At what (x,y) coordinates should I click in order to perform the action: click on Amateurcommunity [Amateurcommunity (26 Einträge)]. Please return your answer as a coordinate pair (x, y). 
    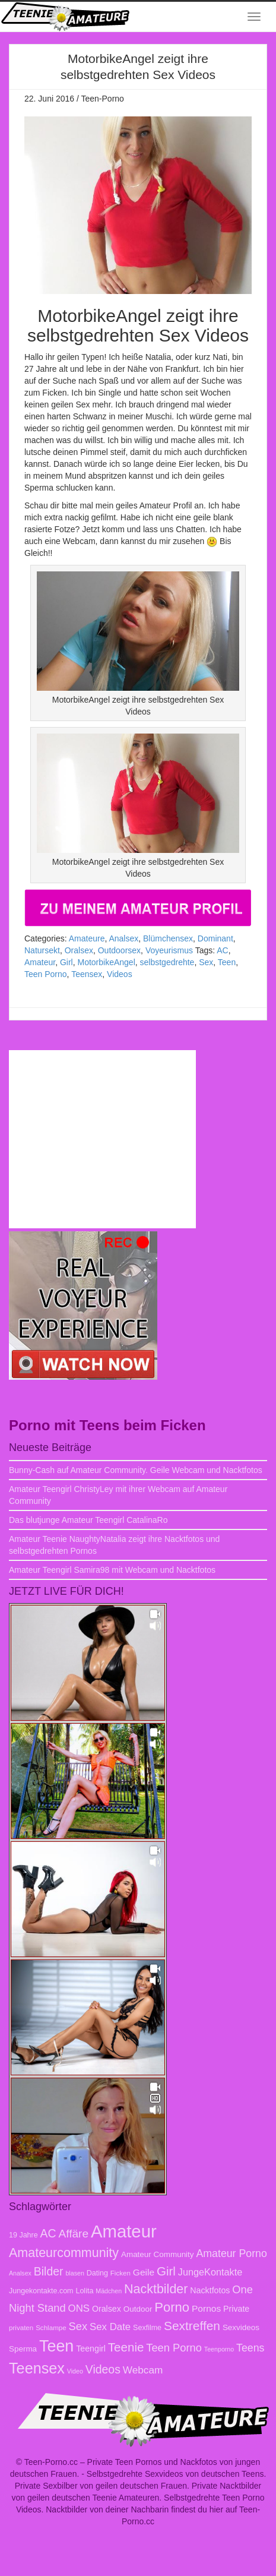
    Looking at the image, I should click on (64, 2253).